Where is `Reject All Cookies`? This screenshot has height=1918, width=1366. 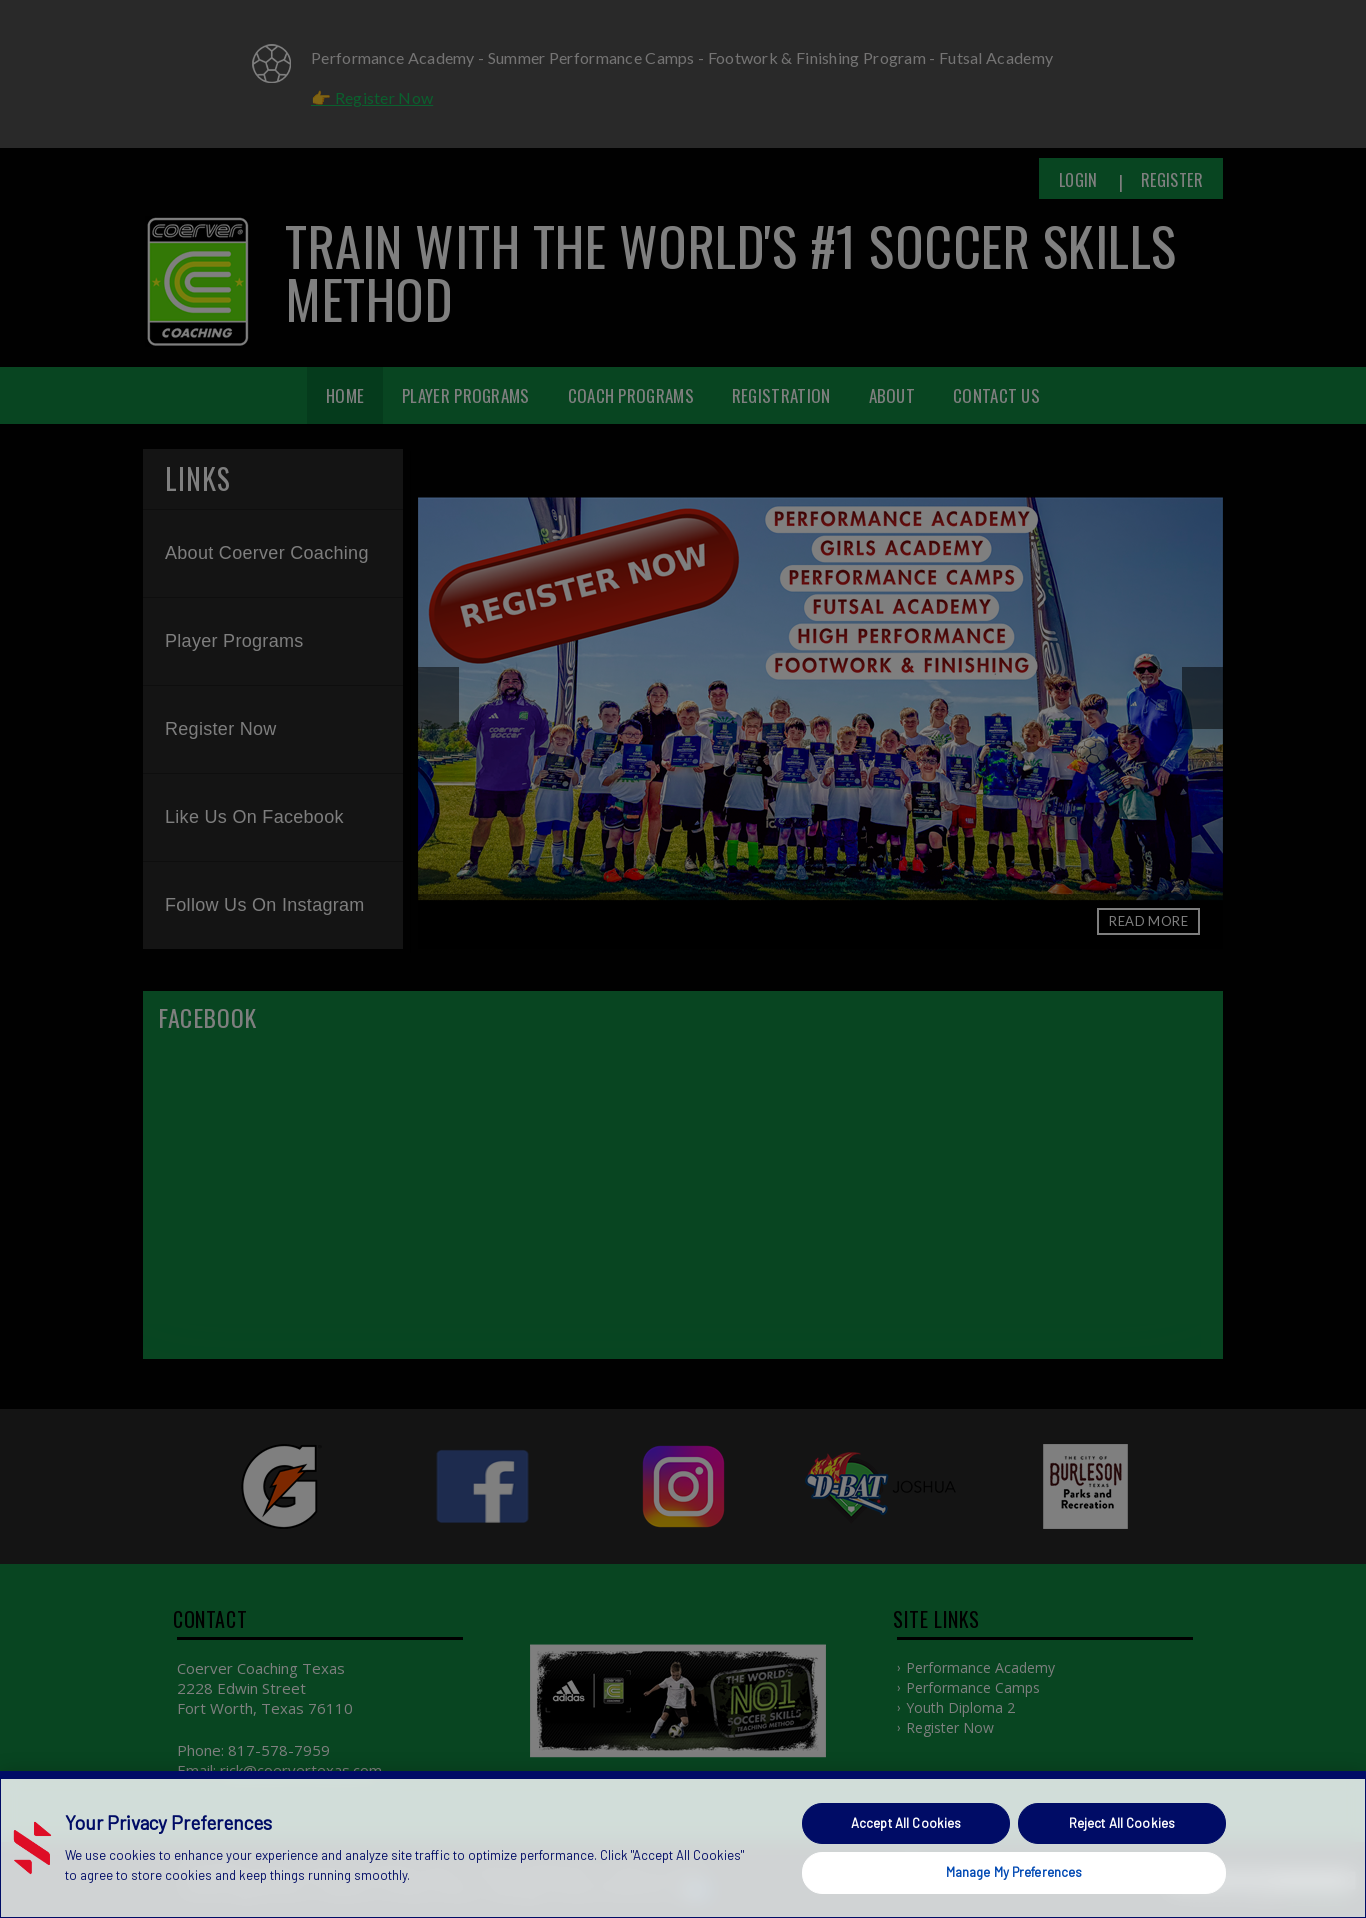 Reject All Cookies is located at coordinates (1122, 1823).